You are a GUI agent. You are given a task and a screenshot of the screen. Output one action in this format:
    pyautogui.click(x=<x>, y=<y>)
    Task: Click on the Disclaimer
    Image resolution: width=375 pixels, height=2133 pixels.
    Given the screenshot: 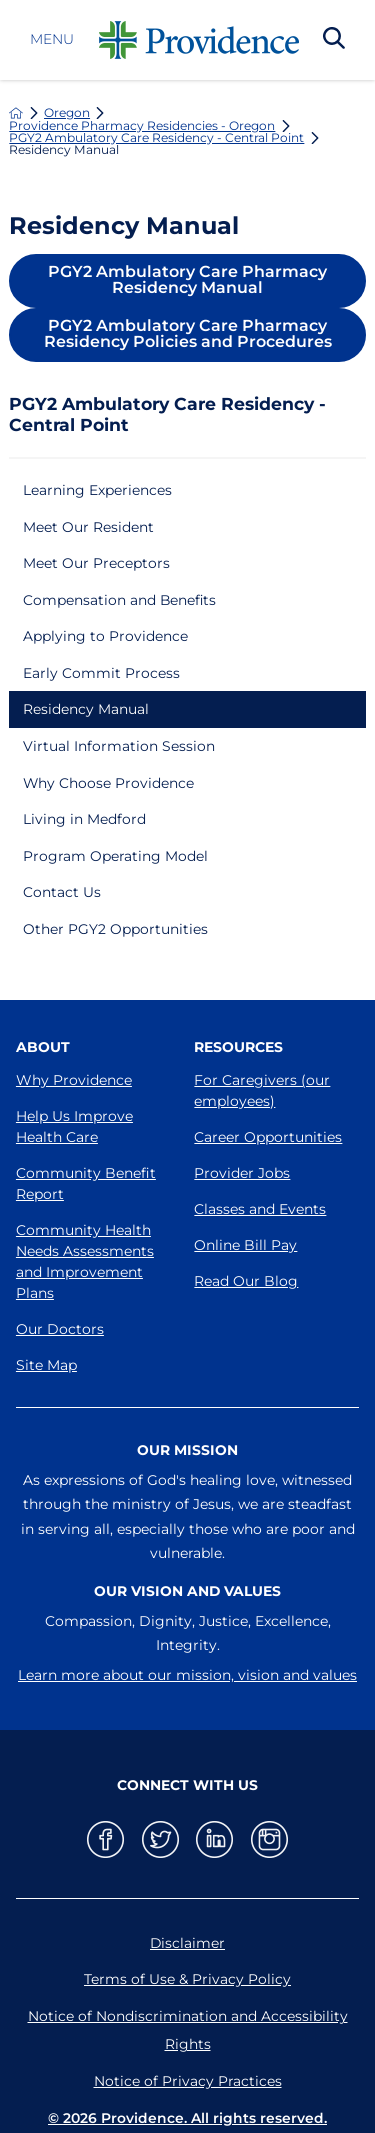 What is the action you would take?
    pyautogui.click(x=187, y=1943)
    